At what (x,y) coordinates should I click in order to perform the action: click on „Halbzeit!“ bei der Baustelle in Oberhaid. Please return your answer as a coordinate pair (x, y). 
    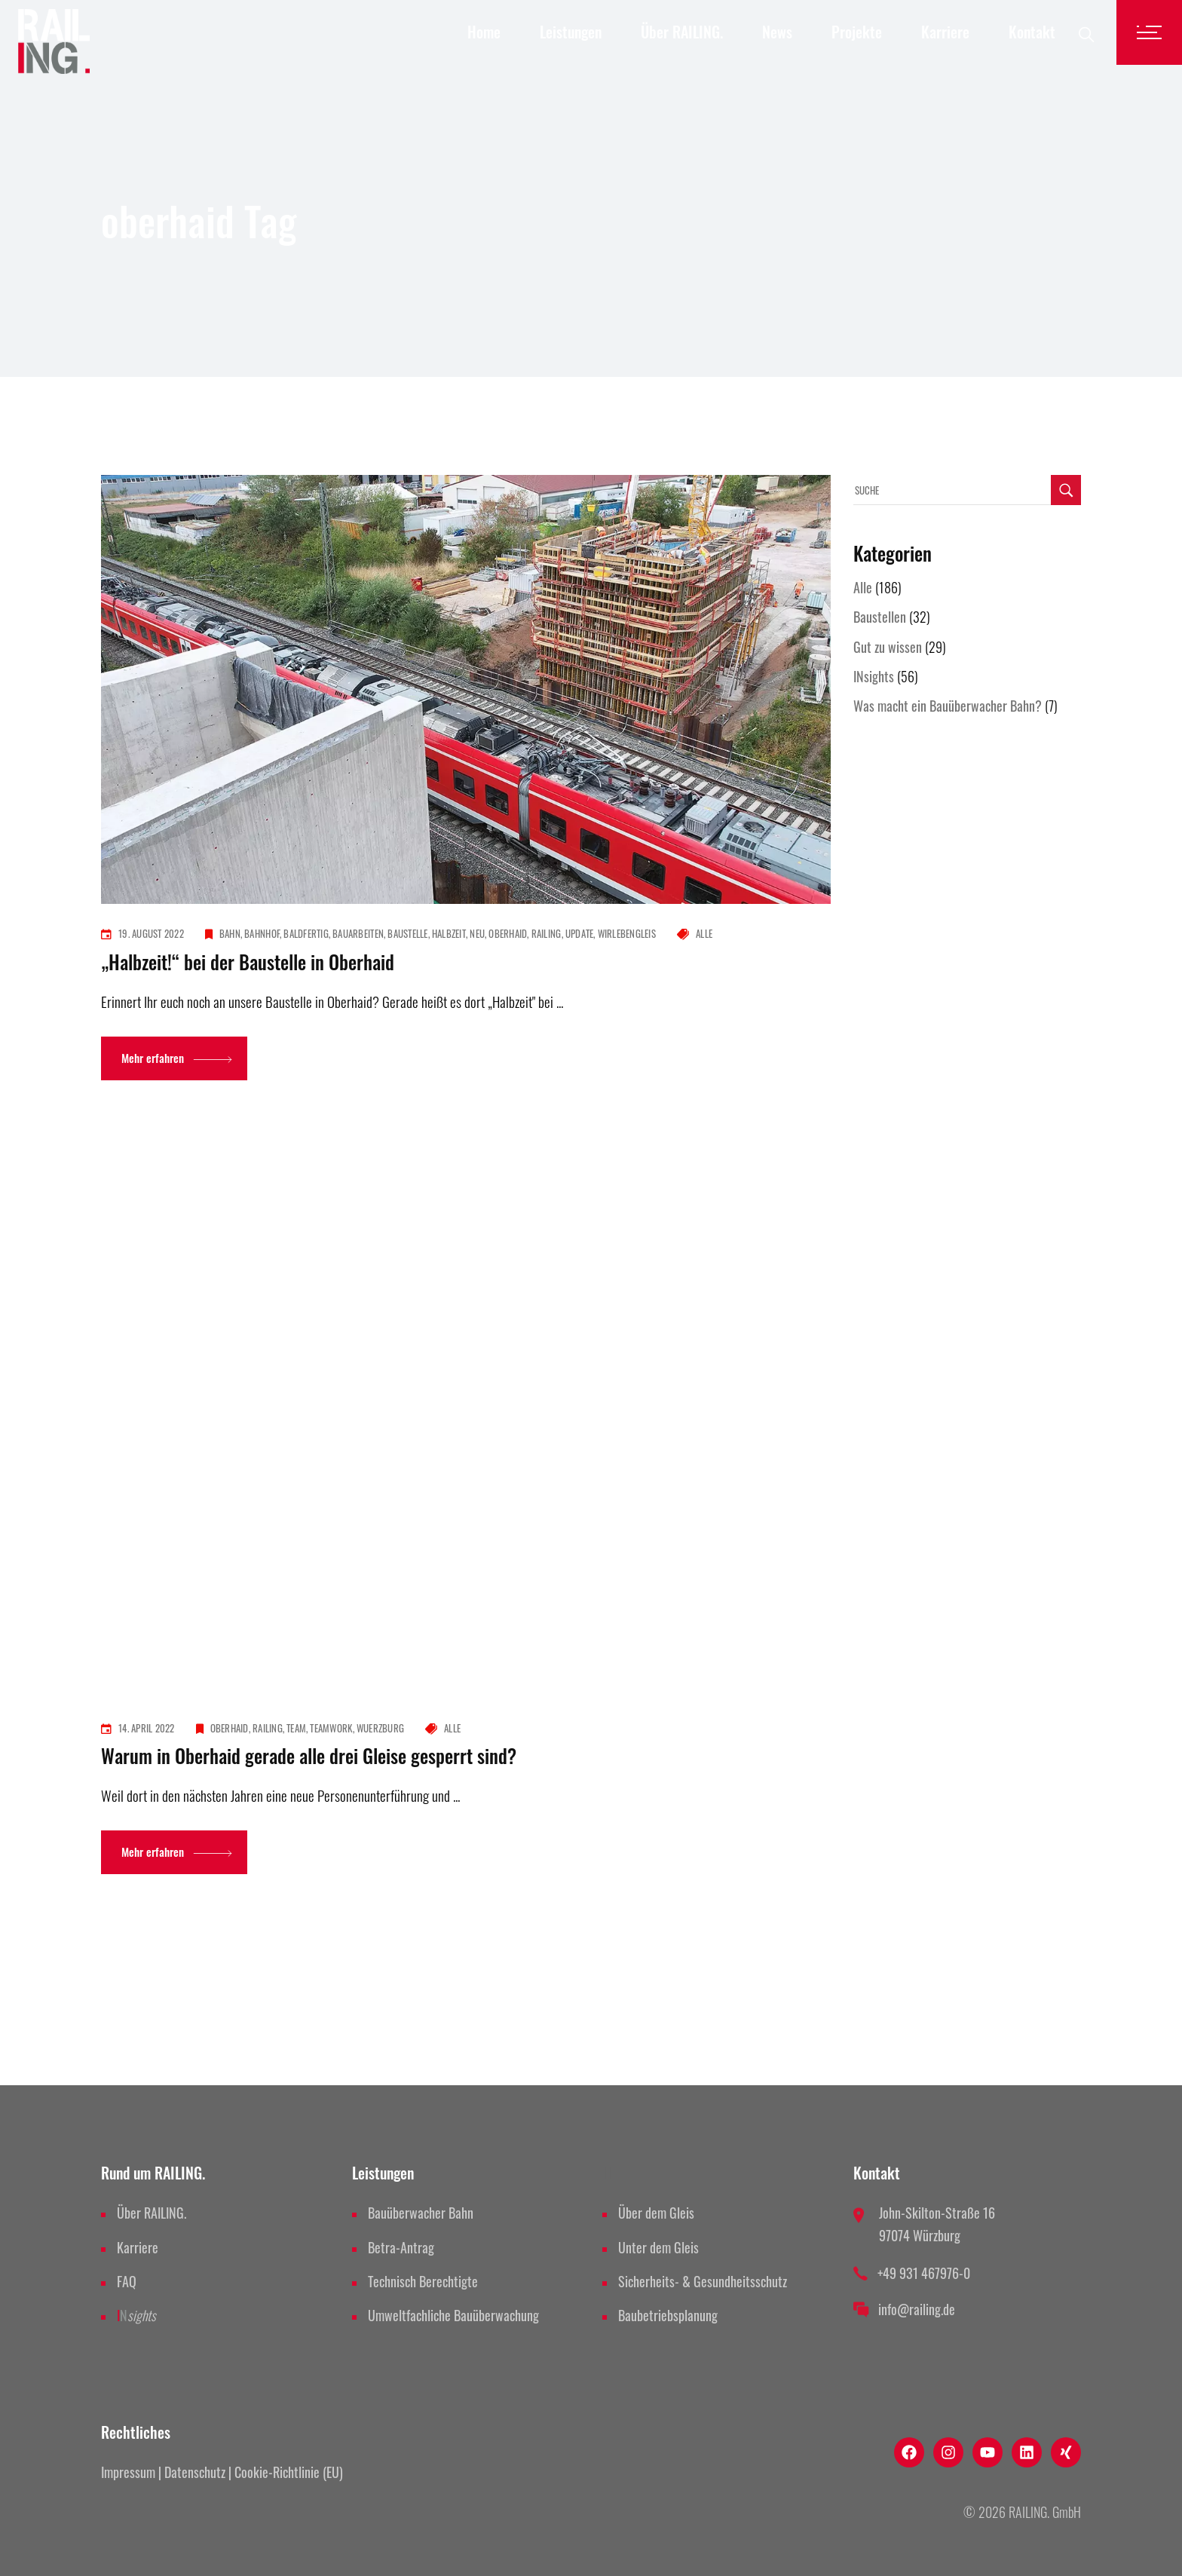
    Looking at the image, I should click on (247, 962).